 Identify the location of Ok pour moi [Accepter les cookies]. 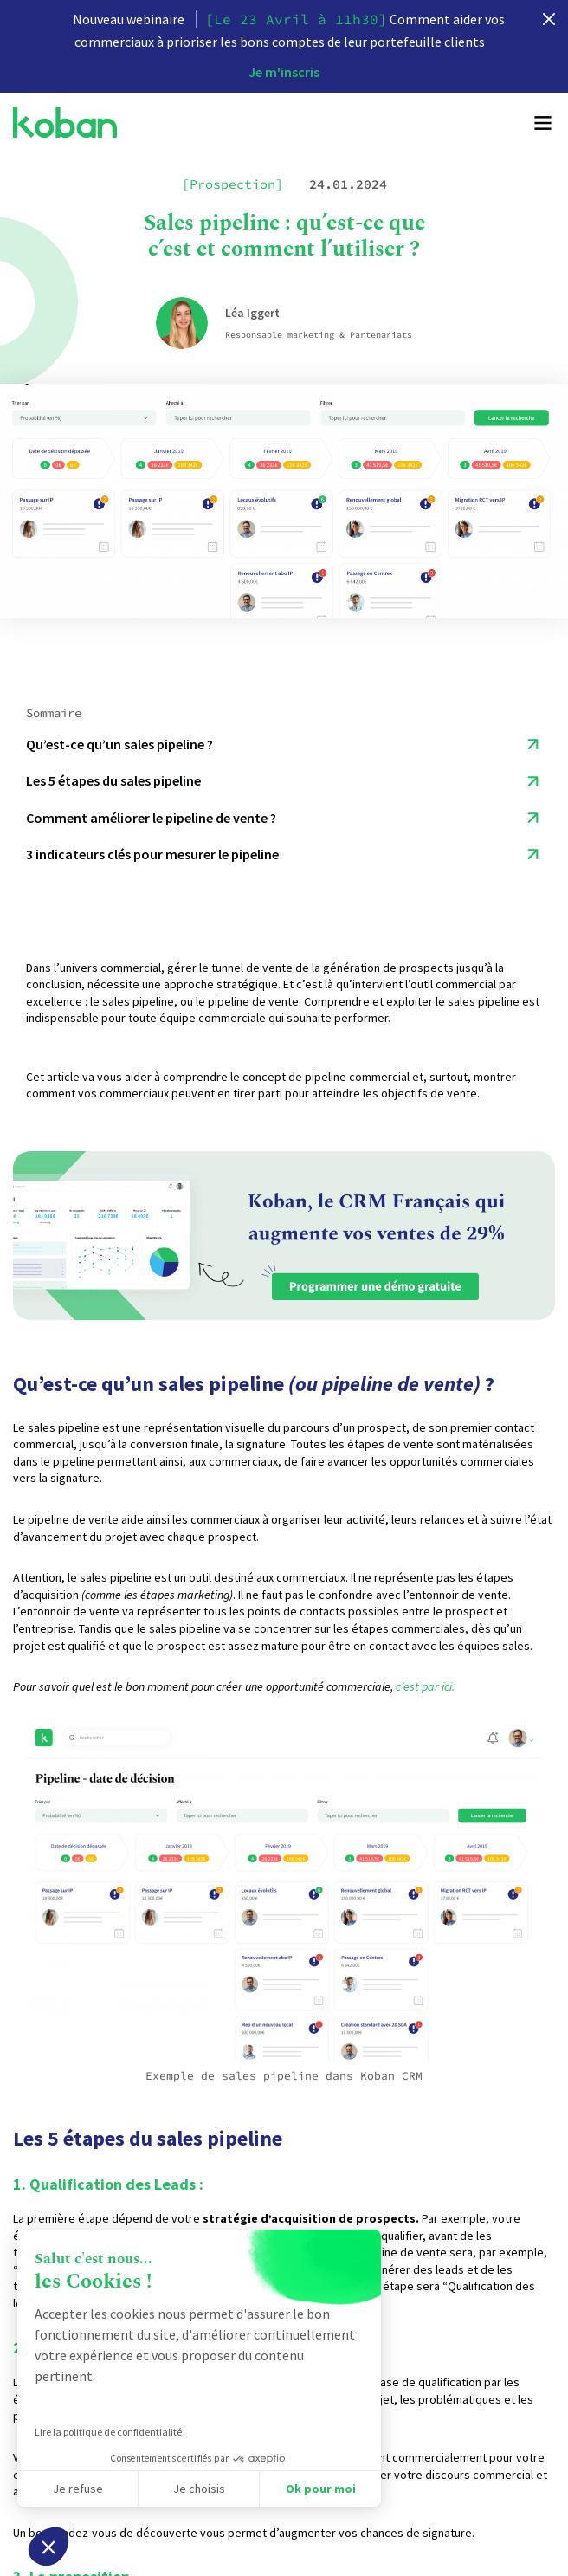
(321, 2488).